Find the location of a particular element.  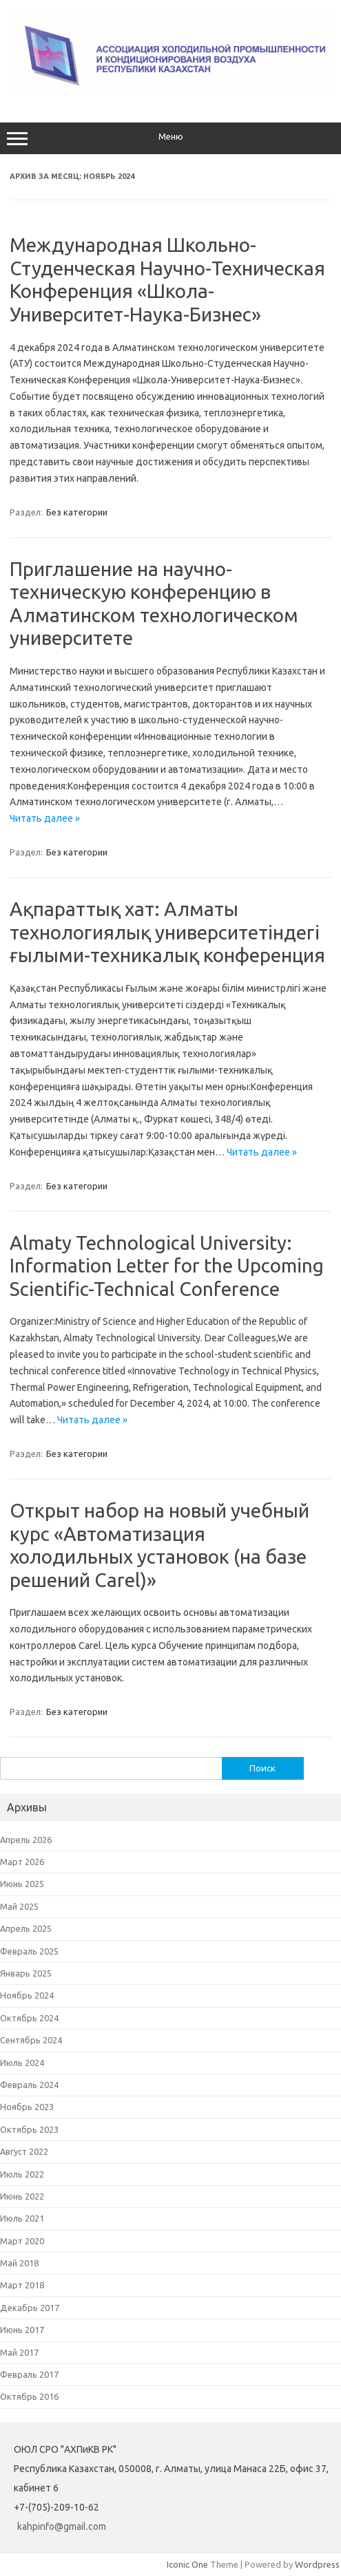

Октябрь 2016 is located at coordinates (29, 2396).